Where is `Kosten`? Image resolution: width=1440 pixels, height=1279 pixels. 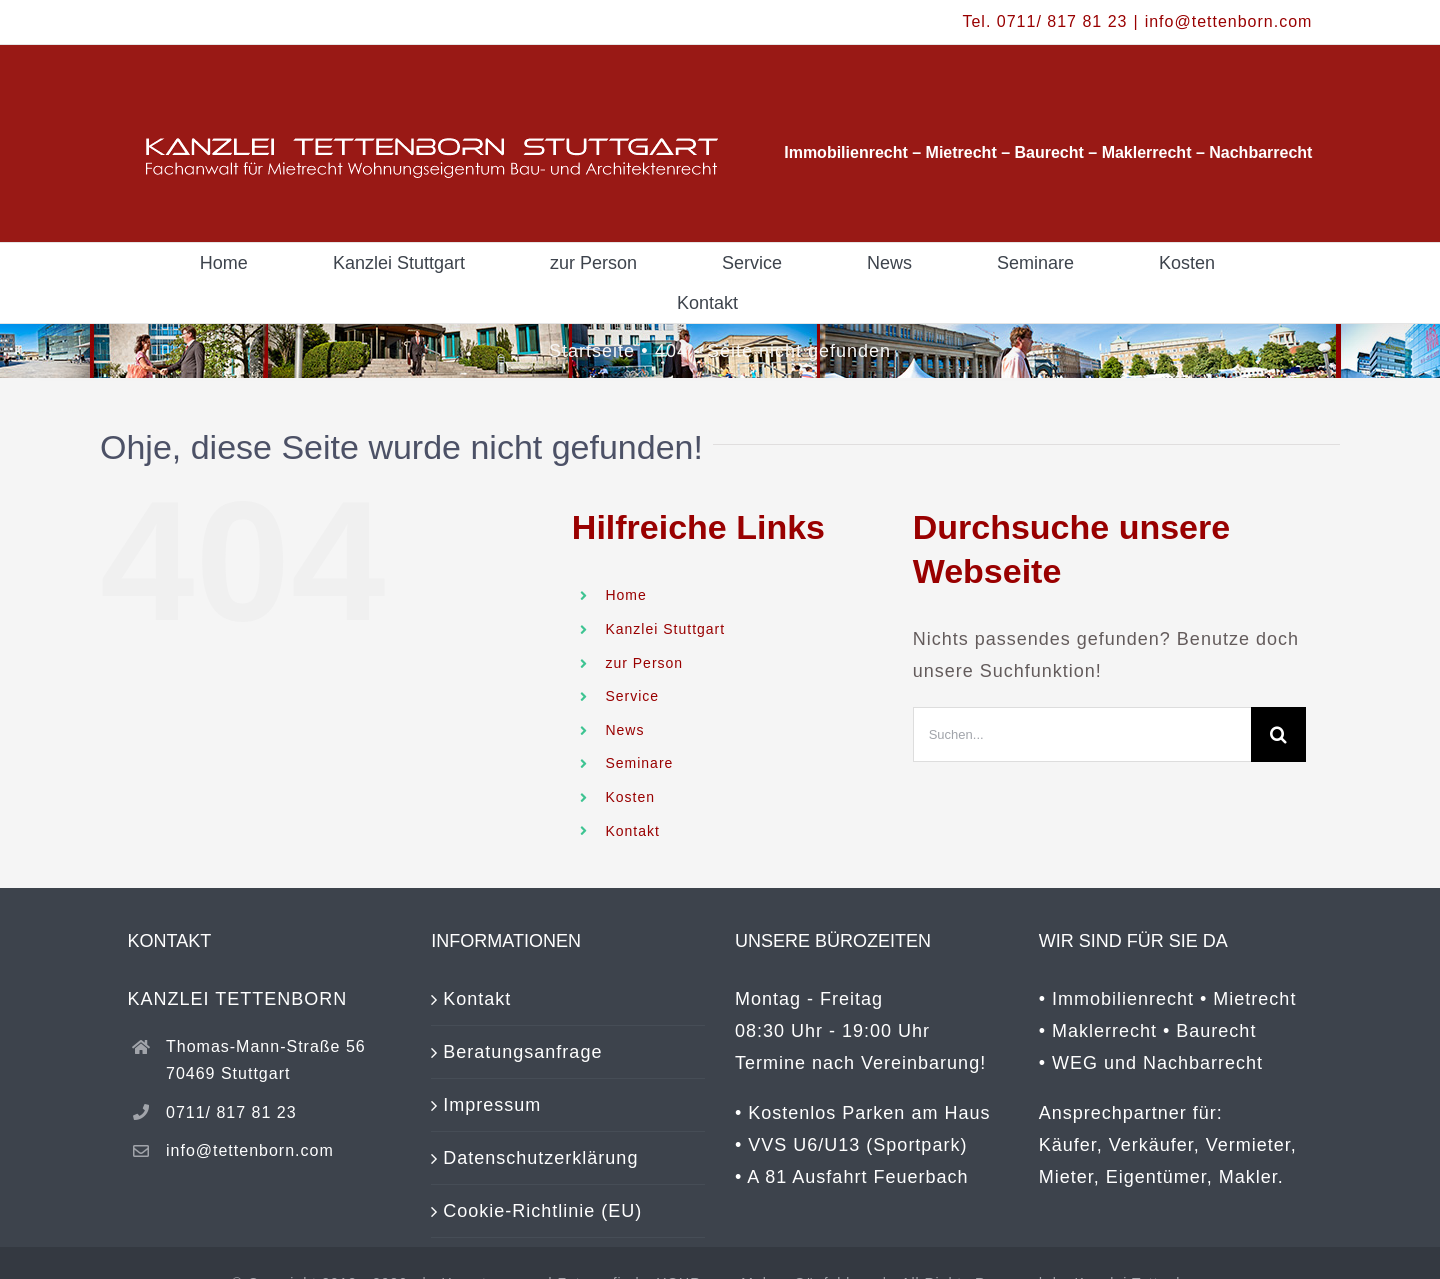
Kosten is located at coordinates (630, 797).